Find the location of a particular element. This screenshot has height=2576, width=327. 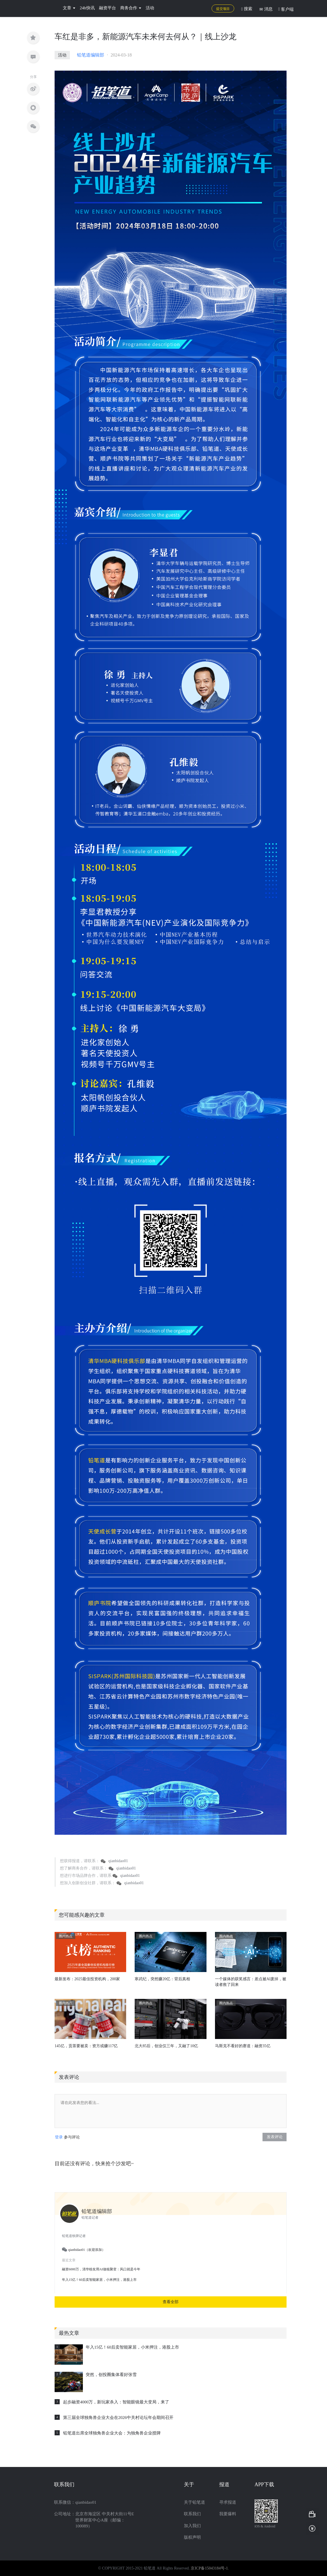

加入我们 is located at coordinates (192, 2525).